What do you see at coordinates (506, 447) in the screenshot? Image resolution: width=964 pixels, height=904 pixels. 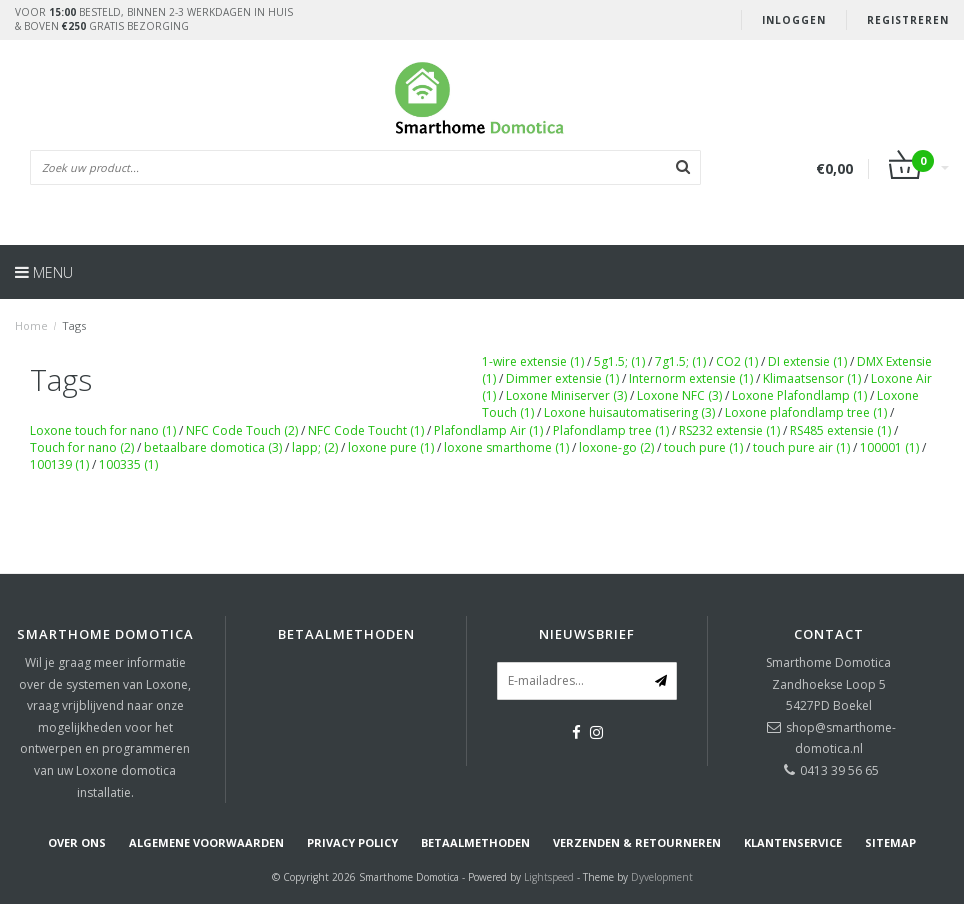 I see `loxone smarthome` at bounding box center [506, 447].